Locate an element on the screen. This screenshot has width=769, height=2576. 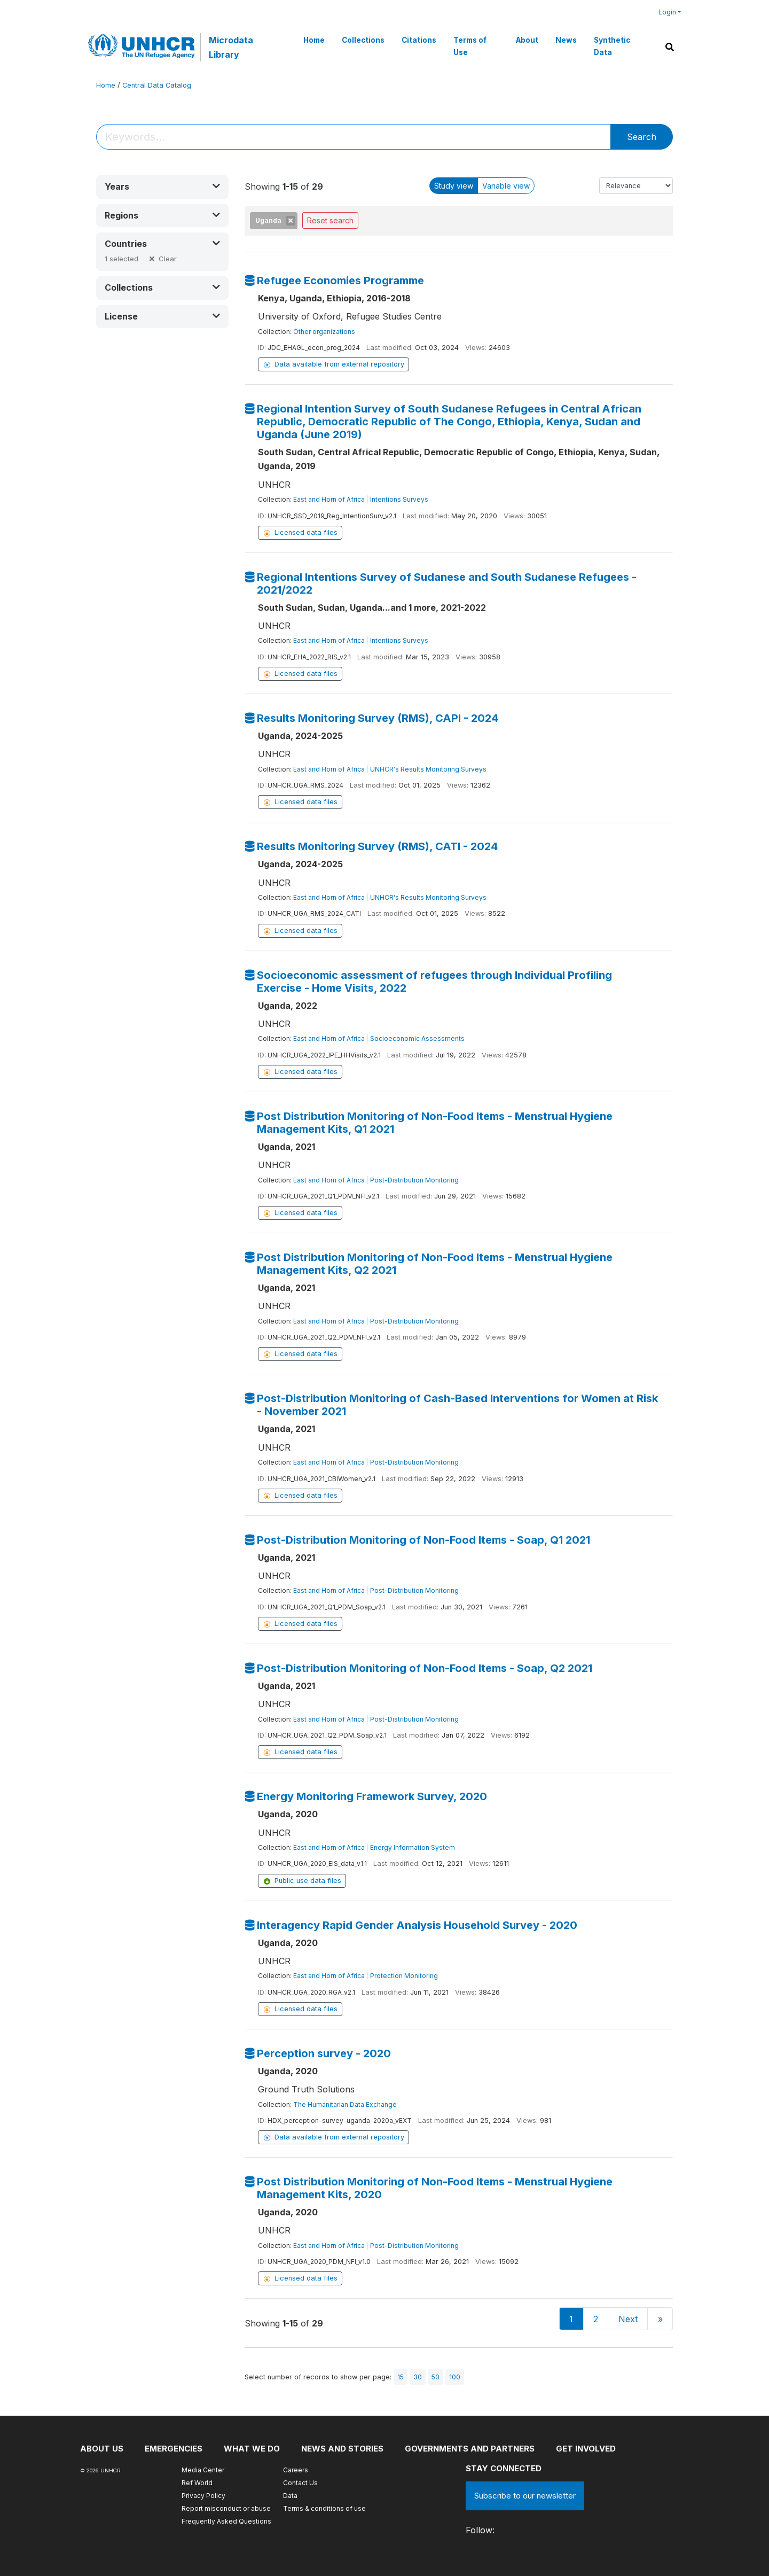
Citations is located at coordinates (419, 40).